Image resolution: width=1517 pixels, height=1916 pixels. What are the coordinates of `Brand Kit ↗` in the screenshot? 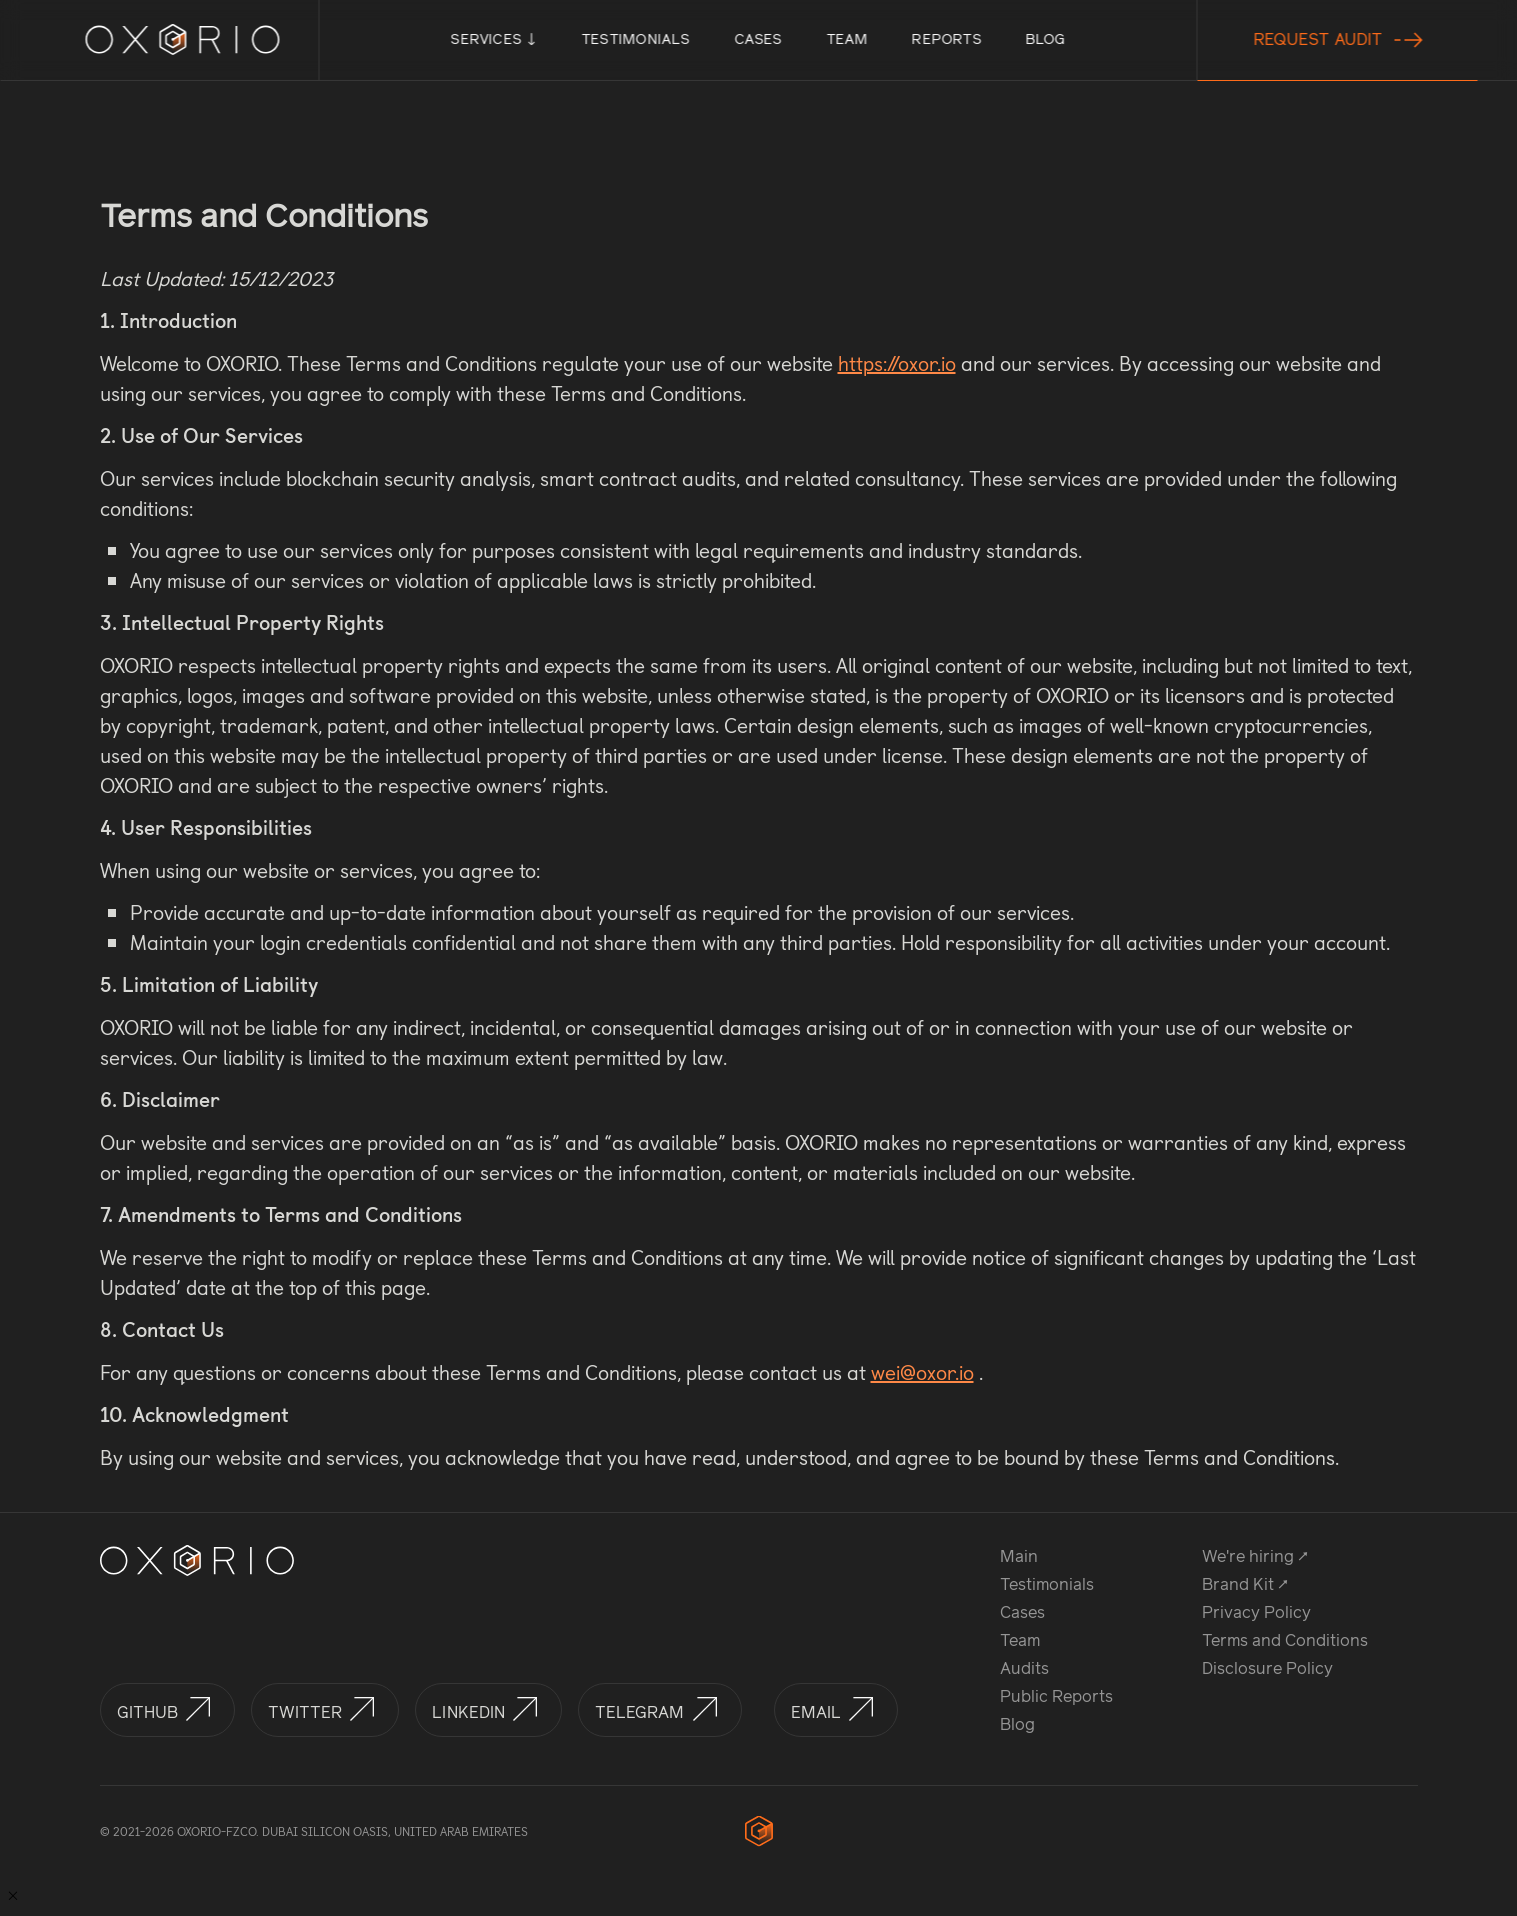 It's located at (1245, 1584).